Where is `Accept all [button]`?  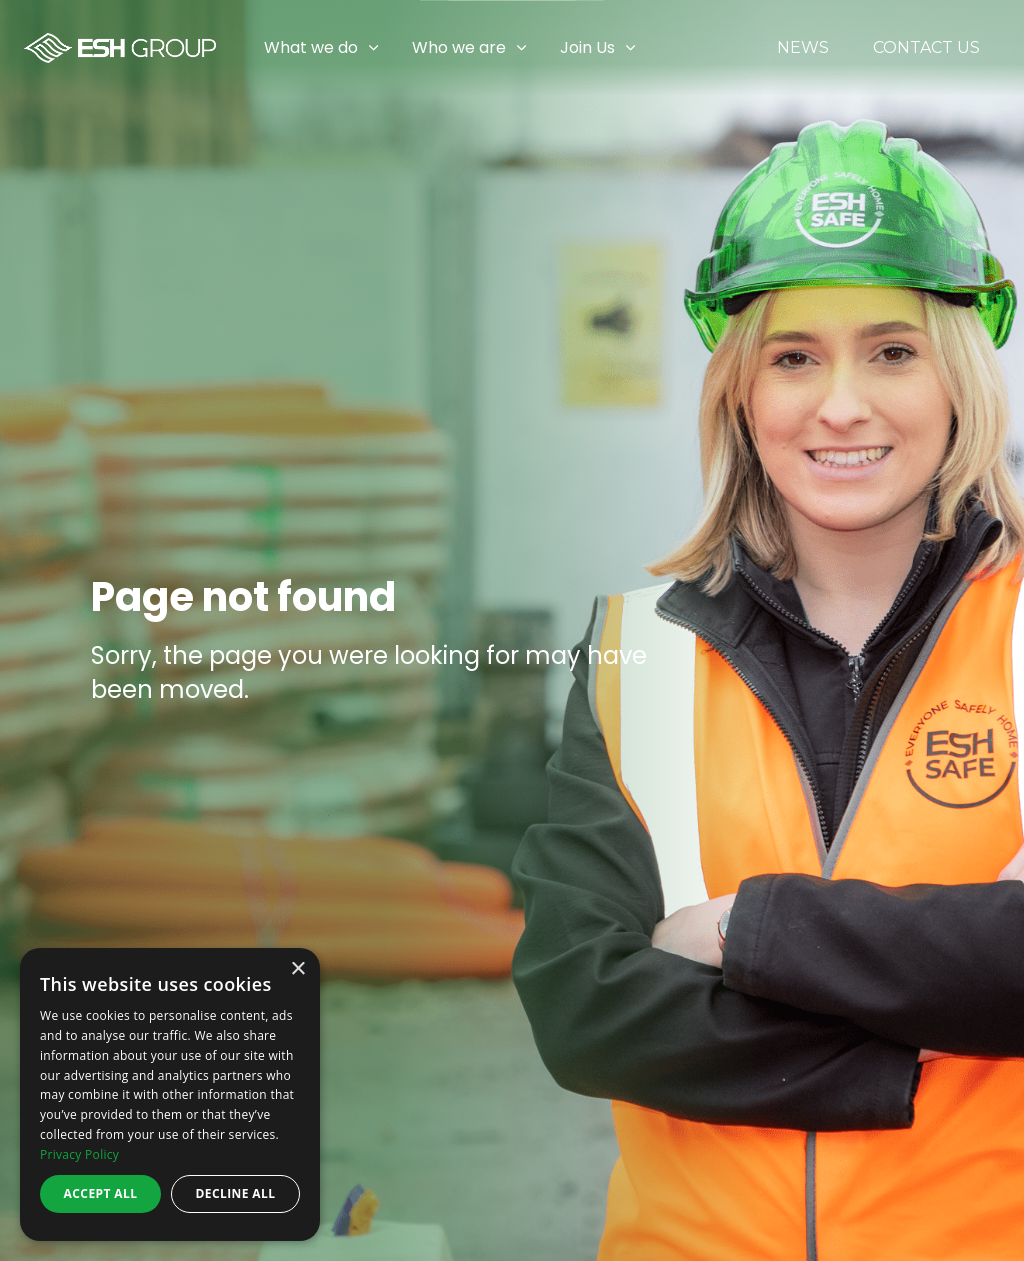
Accept all [button] is located at coordinates (101, 1193).